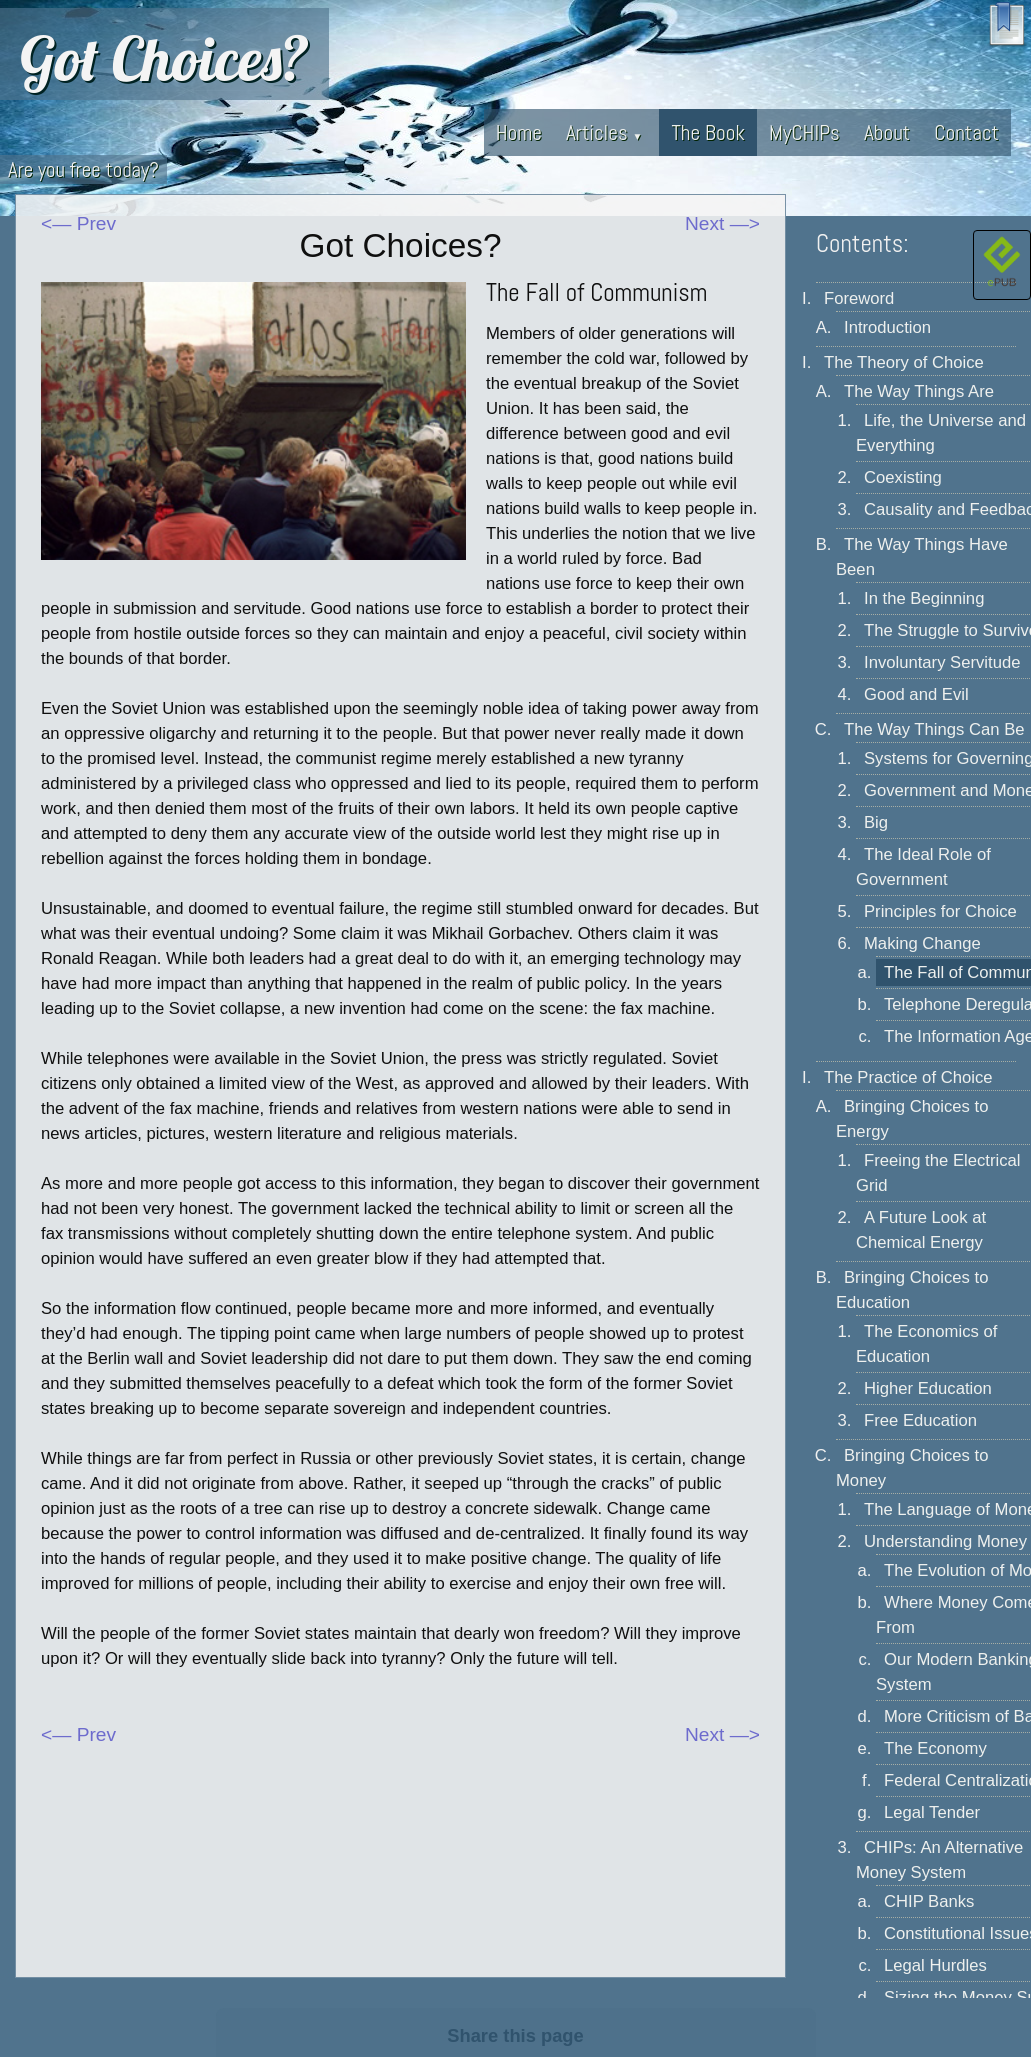  What do you see at coordinates (923, 867) in the screenshot?
I see `The Ideal Role of Government` at bounding box center [923, 867].